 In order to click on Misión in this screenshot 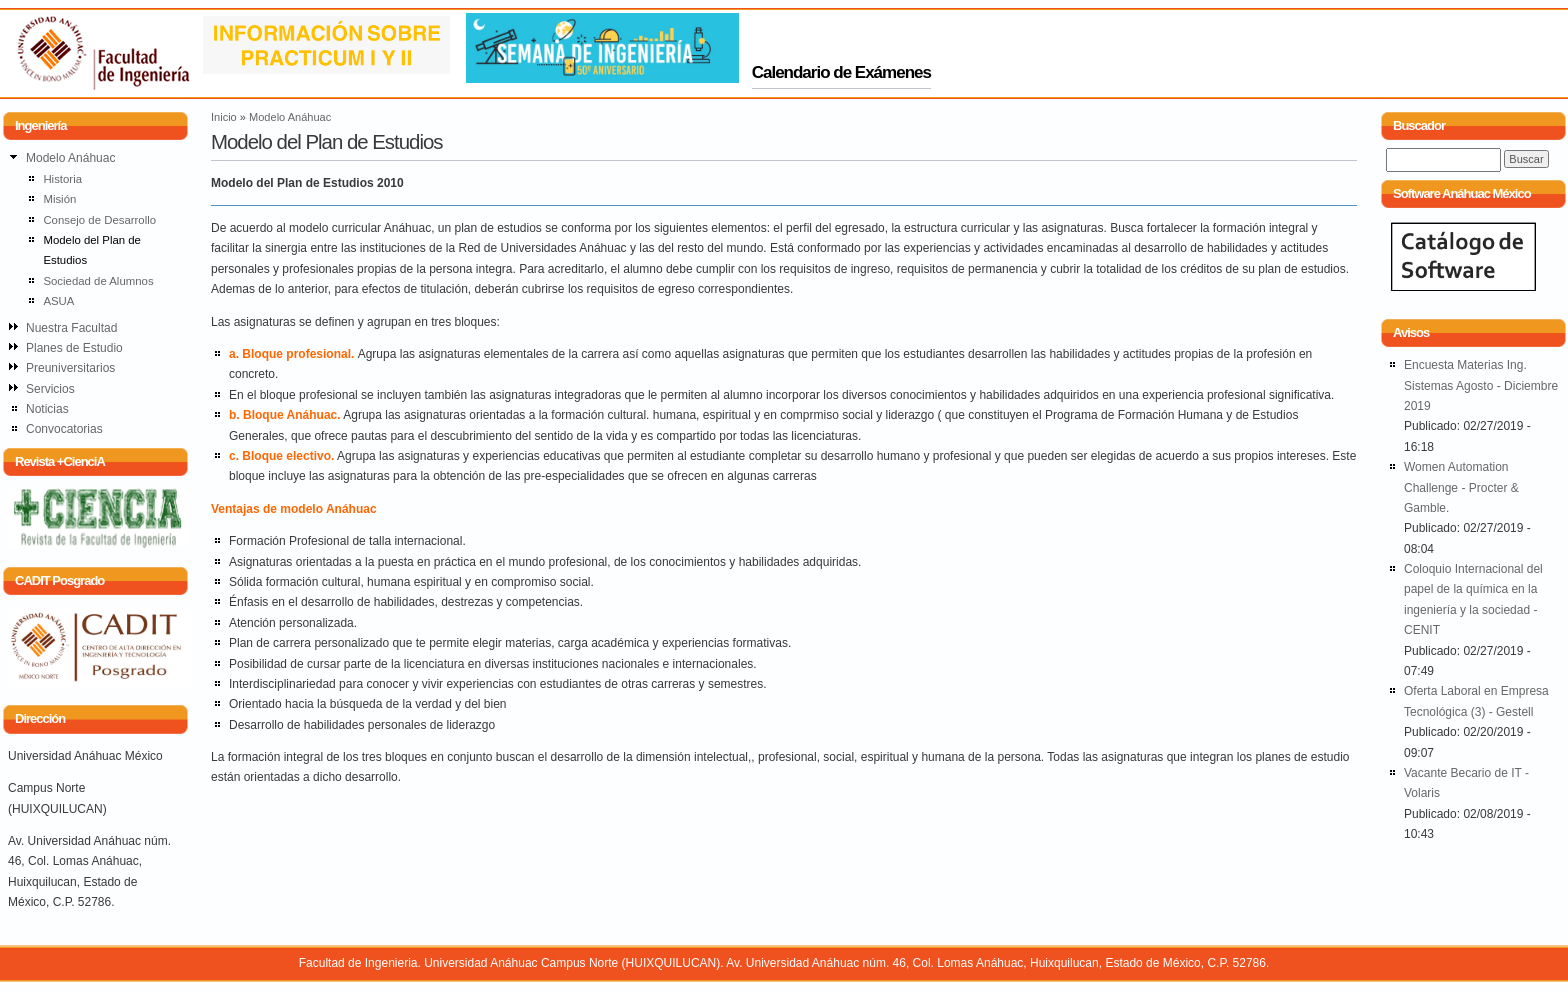, I will do `click(59, 199)`.